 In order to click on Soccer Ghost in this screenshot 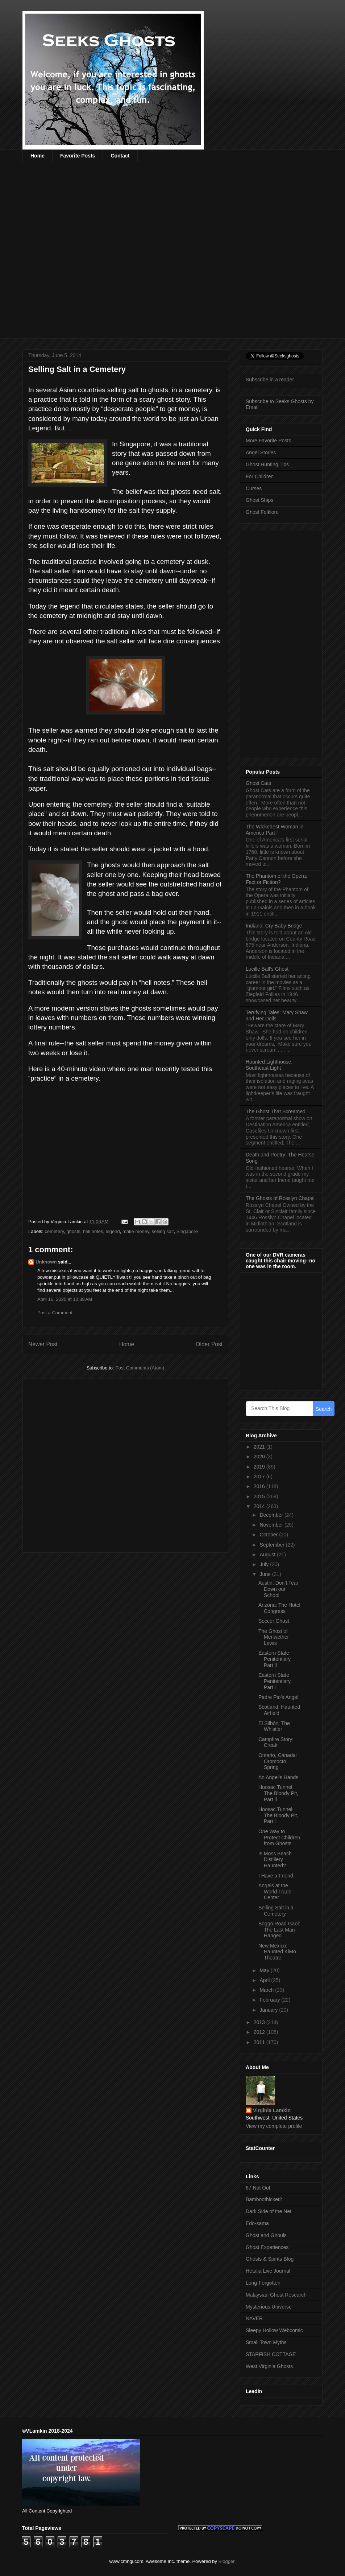, I will do `click(273, 1621)`.